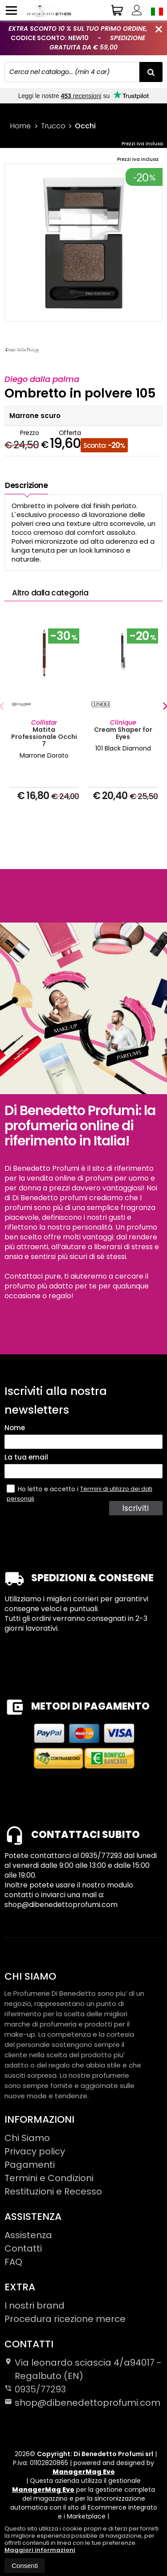 Image resolution: width=167 pixels, height=2576 pixels. What do you see at coordinates (28, 2235) in the screenshot?
I see `Assistenza` at bounding box center [28, 2235].